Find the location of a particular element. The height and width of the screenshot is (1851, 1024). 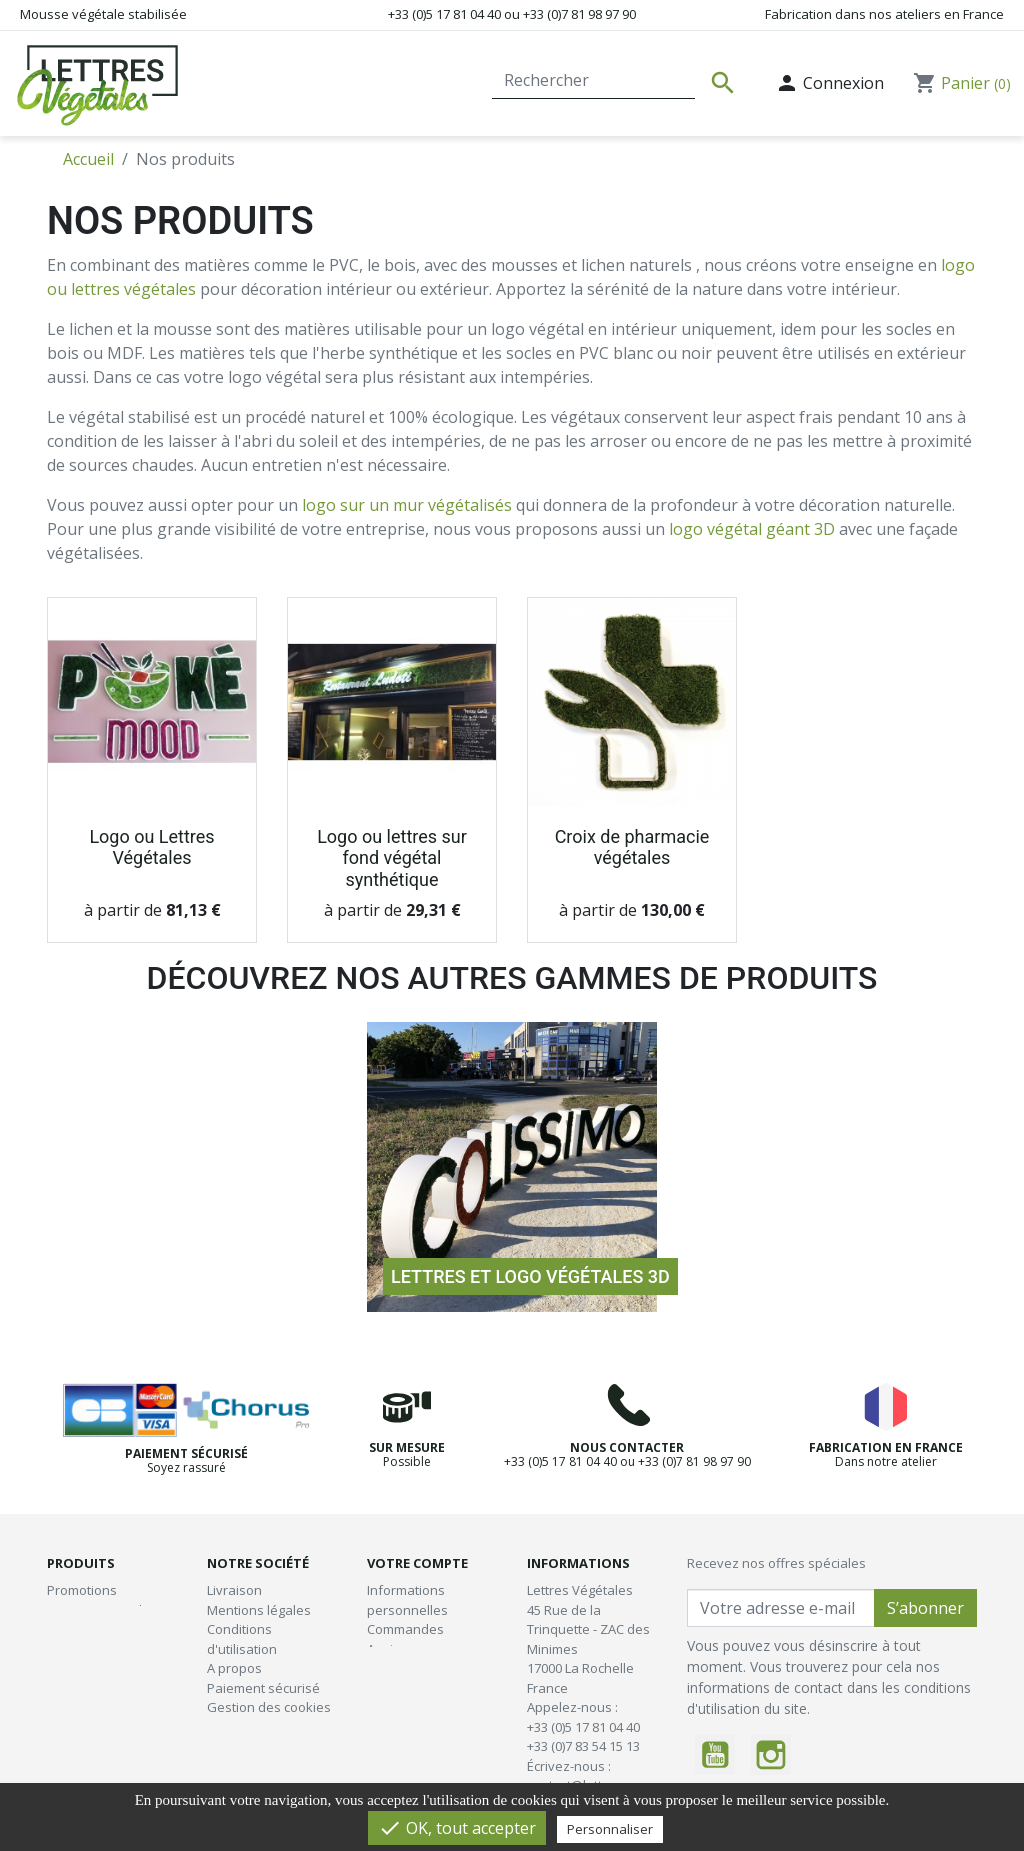

Contact is located at coordinates (448, 83).